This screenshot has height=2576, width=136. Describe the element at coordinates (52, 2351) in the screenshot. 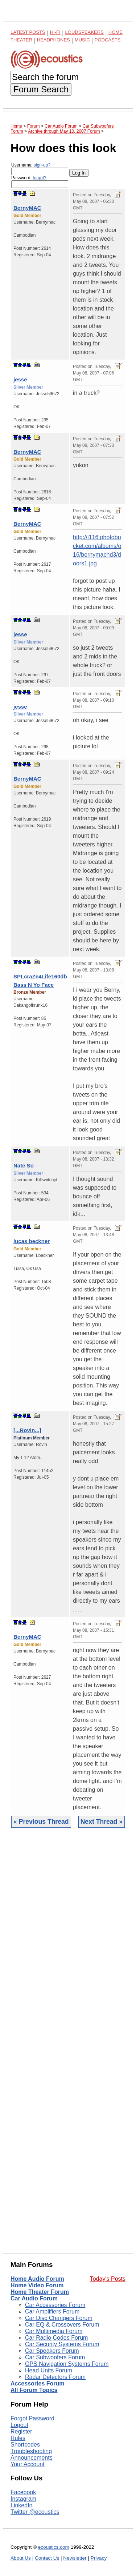

I see `Car Speakers Forum` at that location.